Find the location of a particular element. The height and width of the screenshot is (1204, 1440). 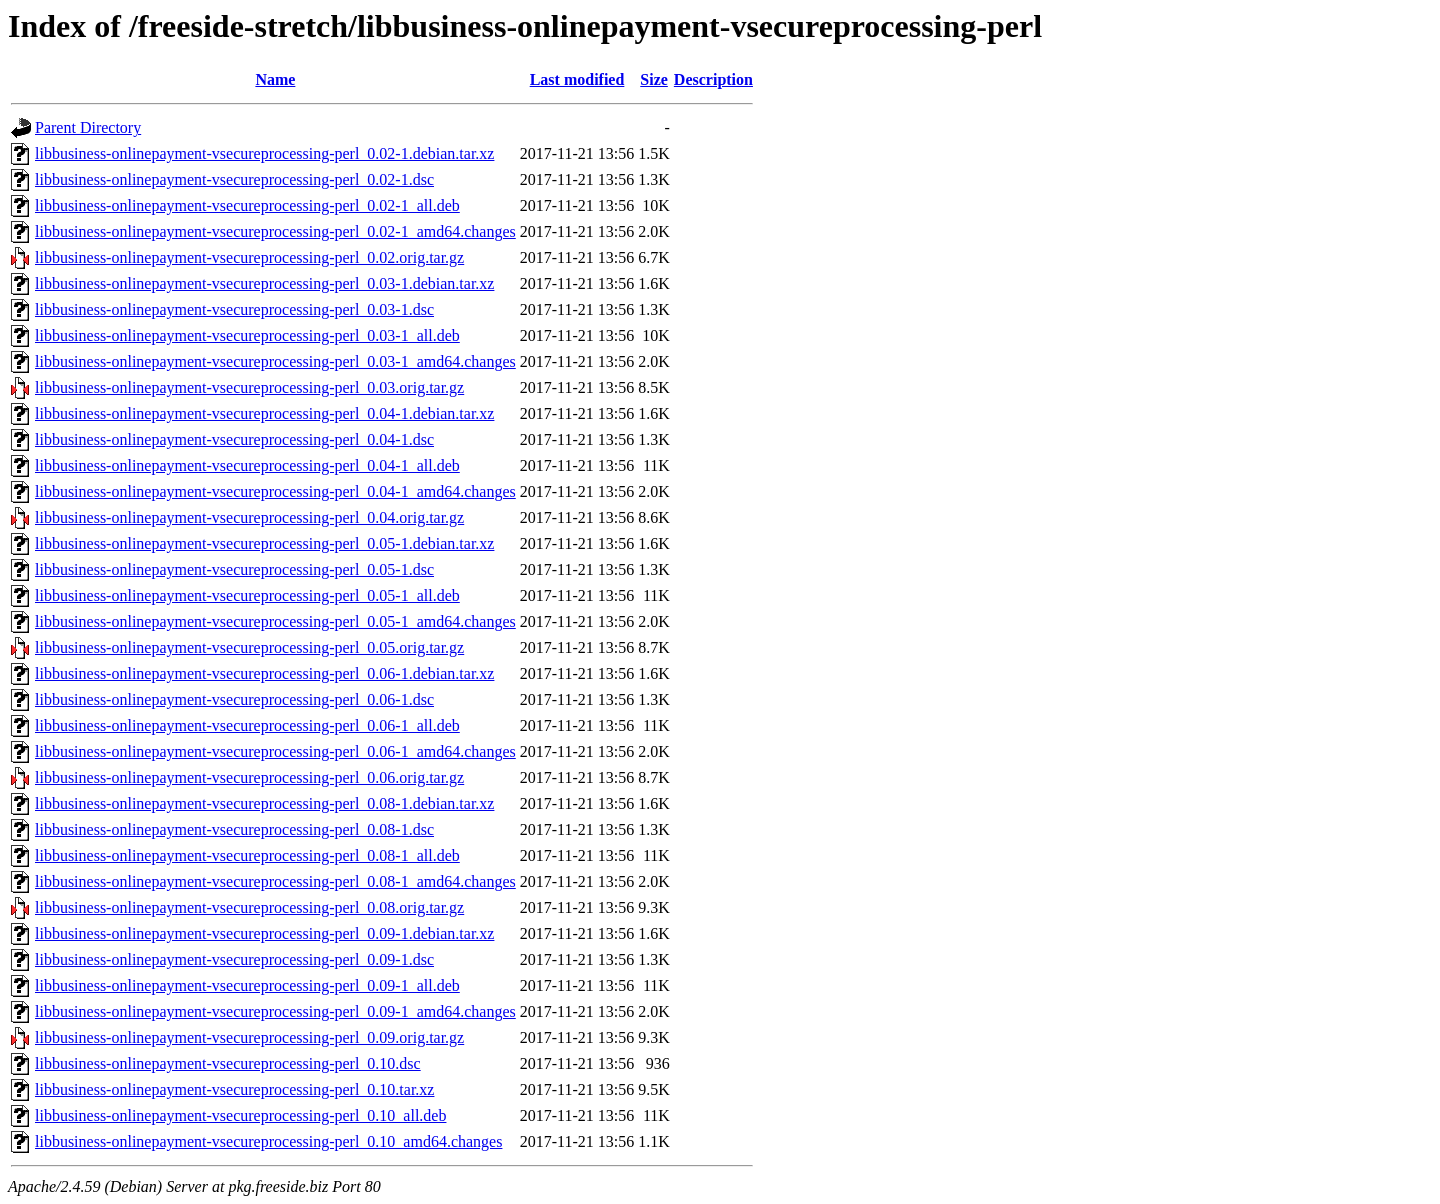

libbusiness-onlinepayment-vsecureprocessing-perl_0.02-1.dsc is located at coordinates (234, 179).